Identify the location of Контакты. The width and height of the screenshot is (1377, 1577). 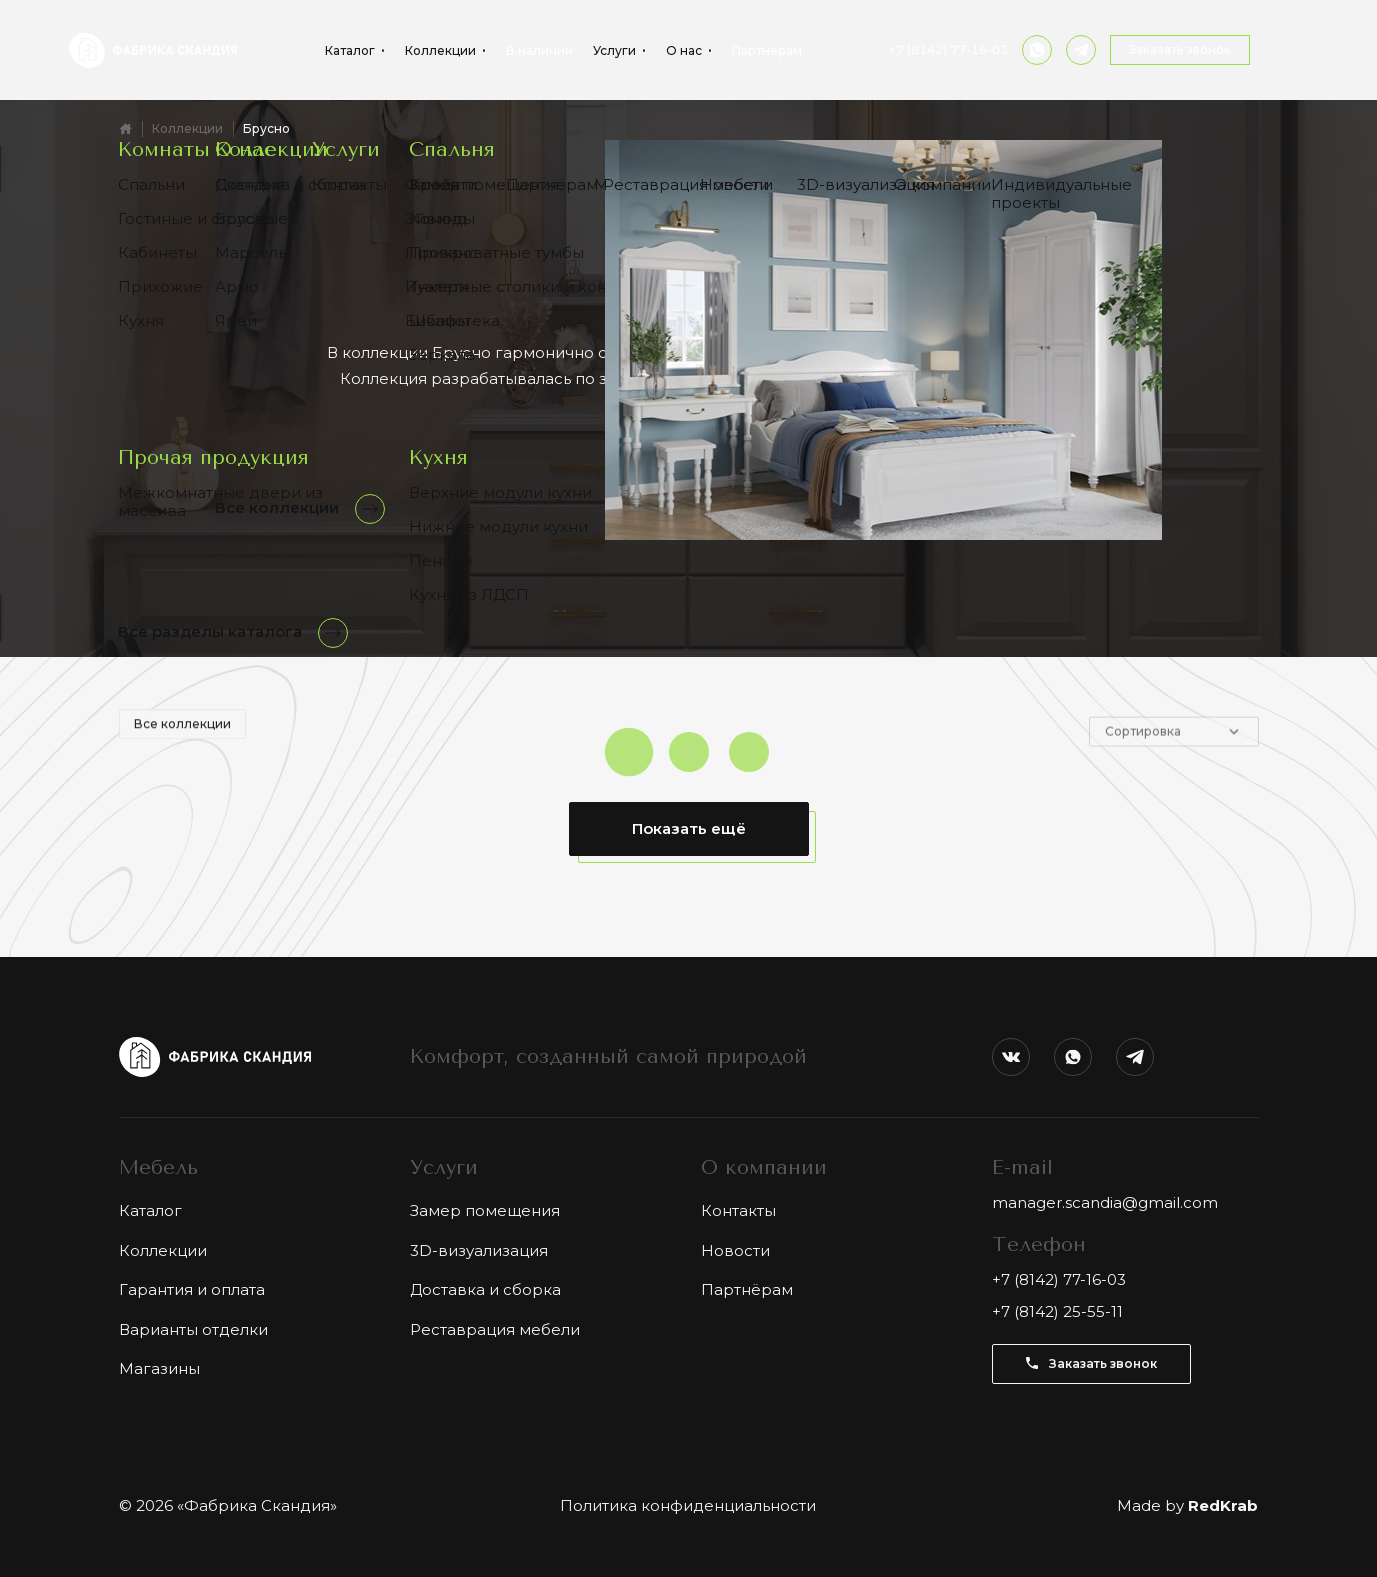
(738, 1210).